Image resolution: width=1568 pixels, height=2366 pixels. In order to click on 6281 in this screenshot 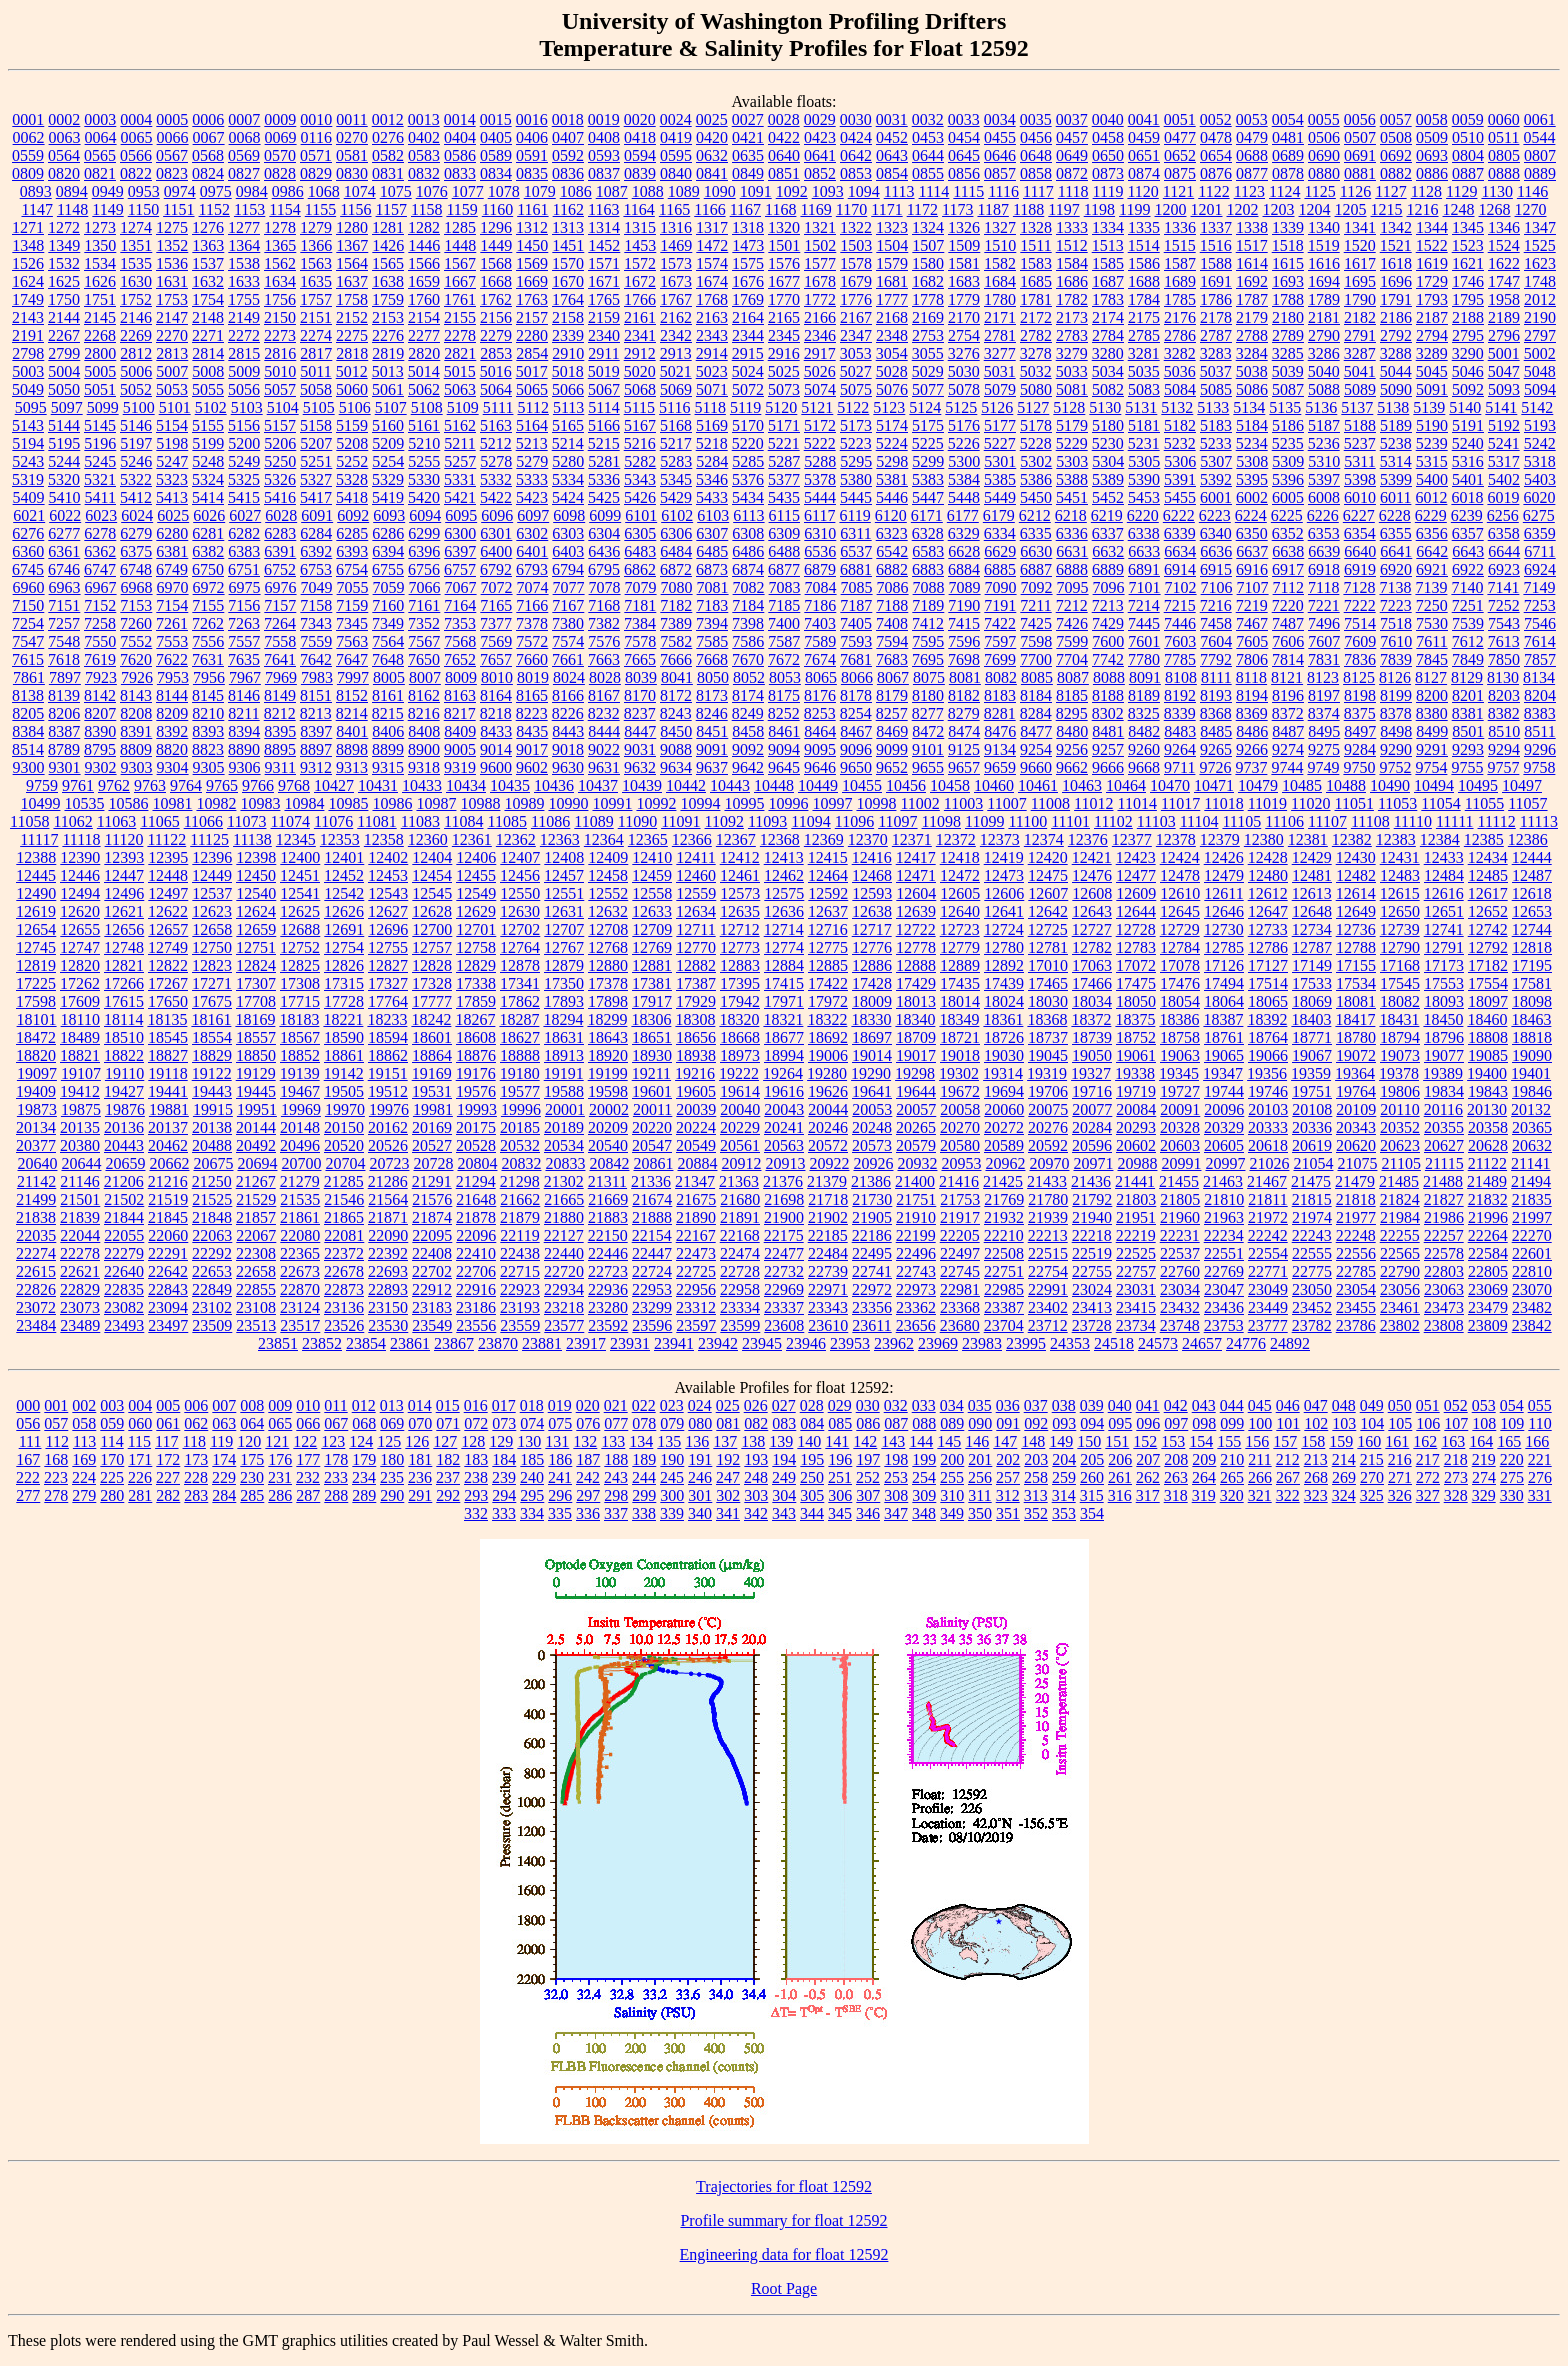, I will do `click(208, 533)`.